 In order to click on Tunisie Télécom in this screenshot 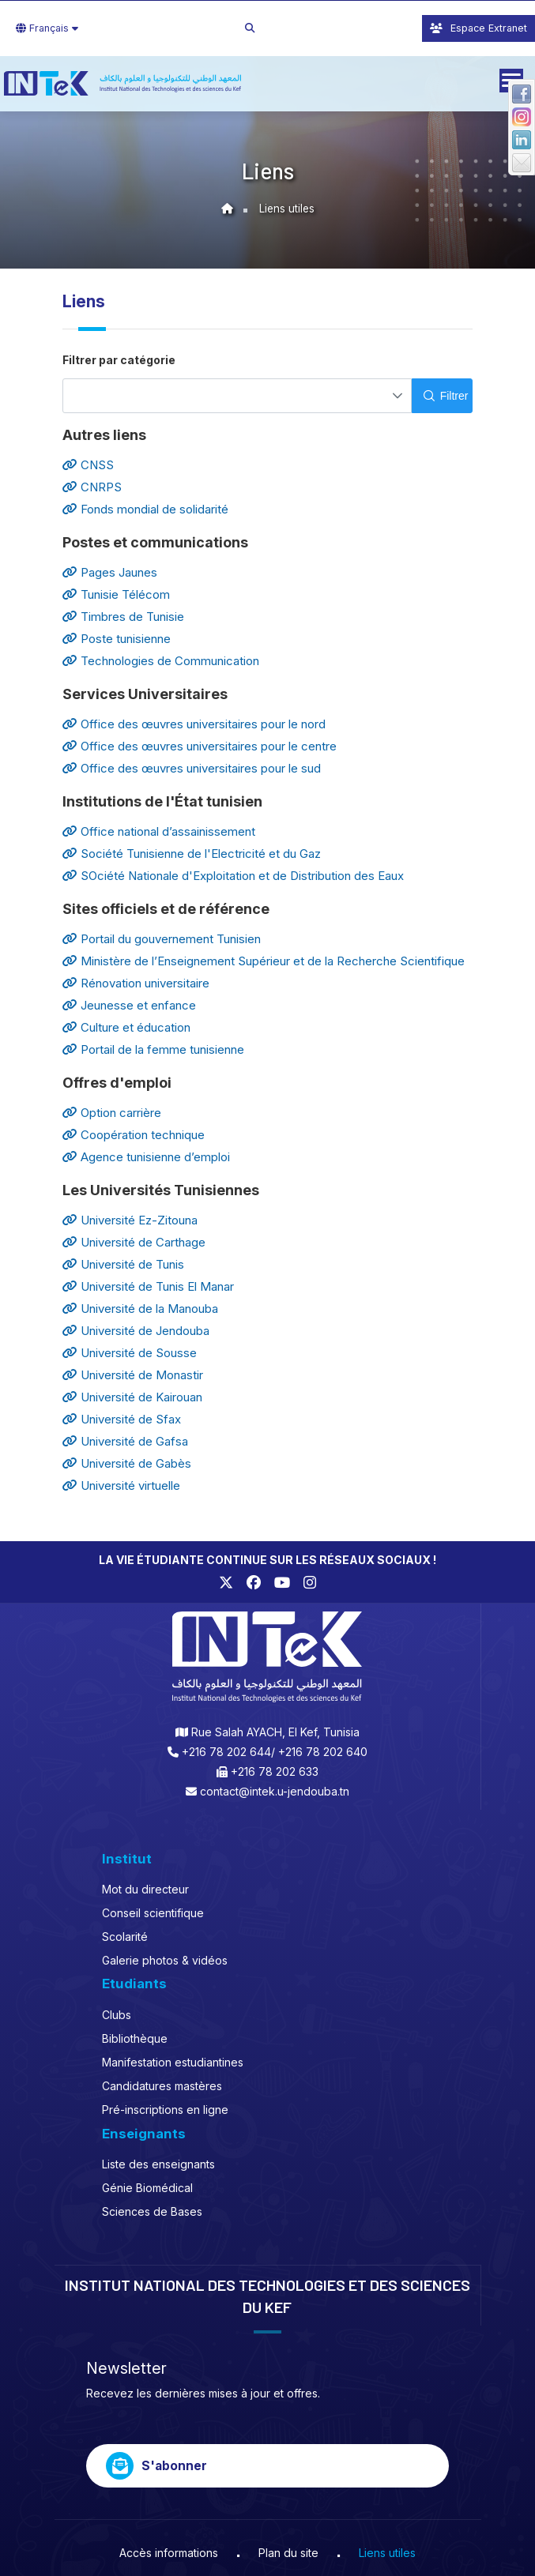, I will do `click(116, 594)`.